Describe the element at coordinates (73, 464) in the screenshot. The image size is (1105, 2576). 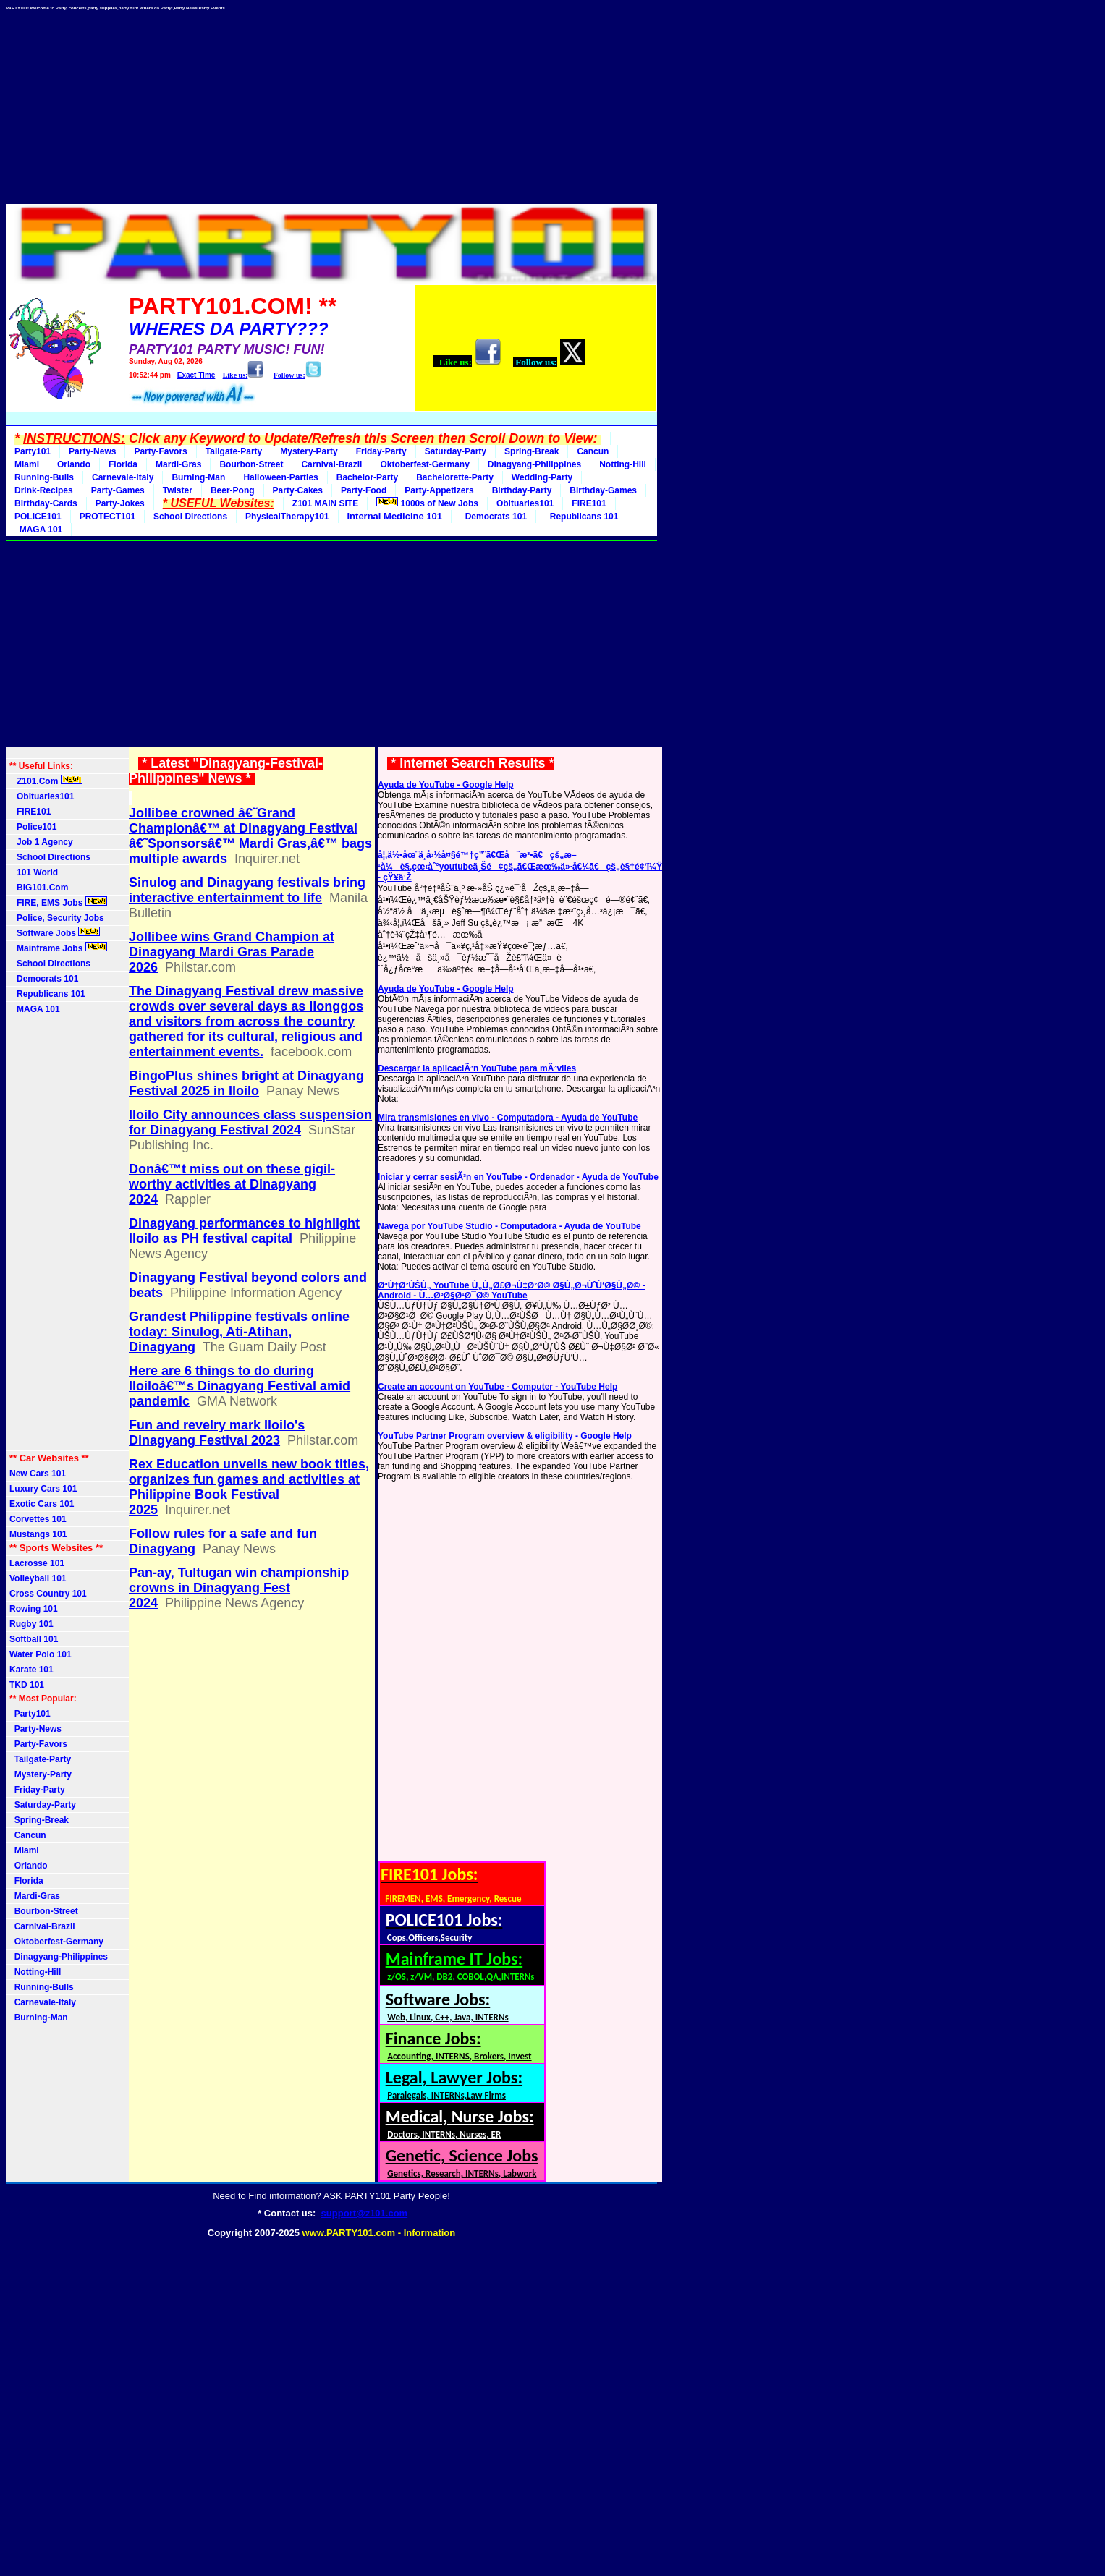
I see `Orlando` at that location.